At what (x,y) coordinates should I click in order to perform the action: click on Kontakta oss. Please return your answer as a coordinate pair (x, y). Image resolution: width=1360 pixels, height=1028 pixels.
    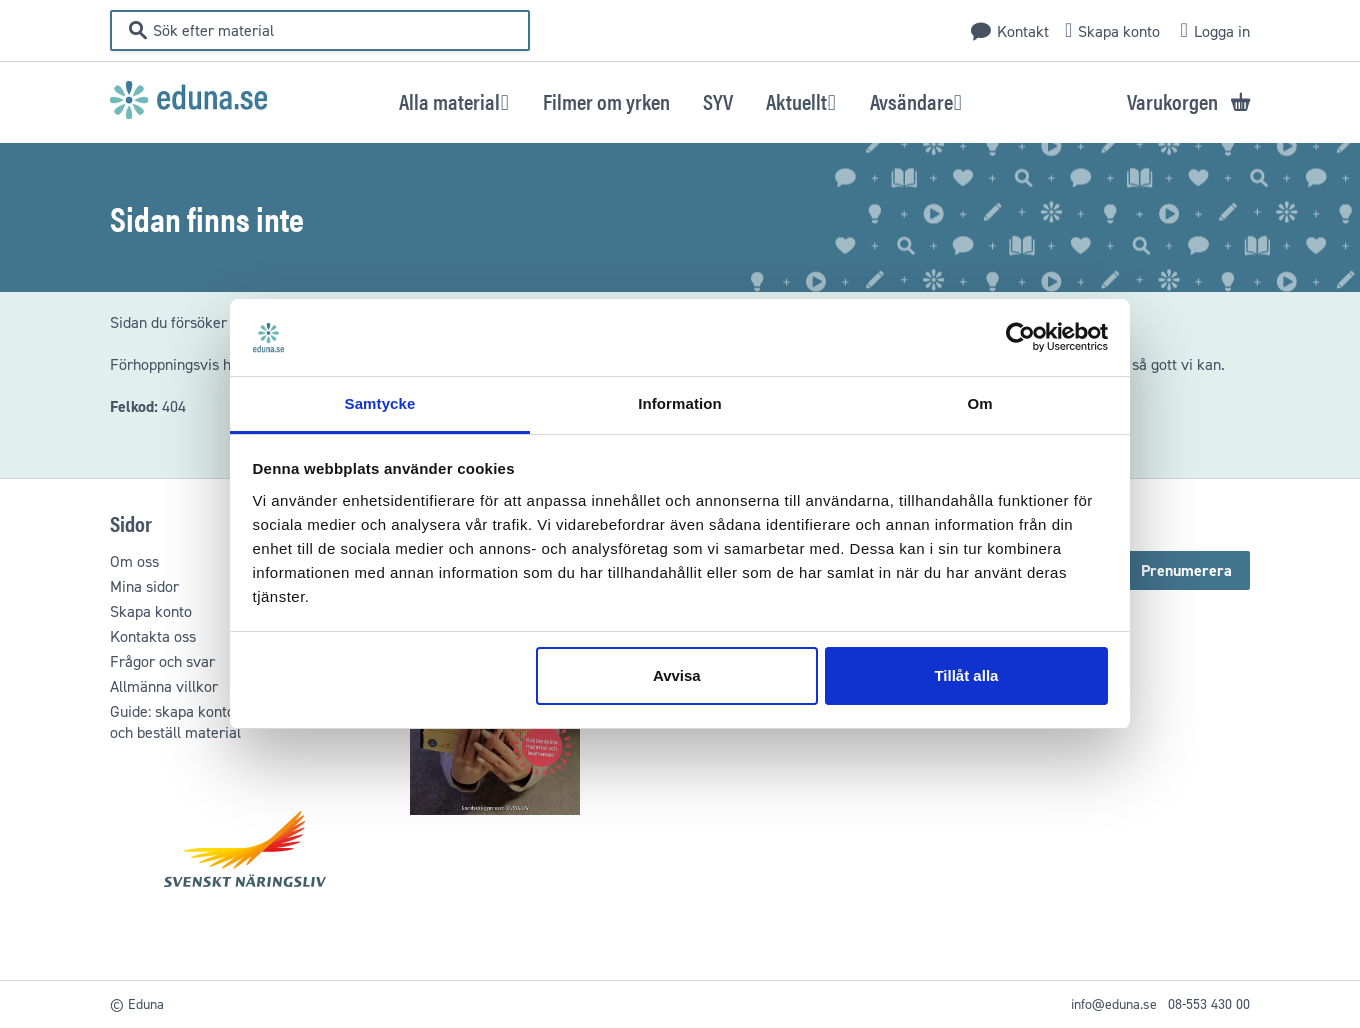
    Looking at the image, I should click on (153, 636).